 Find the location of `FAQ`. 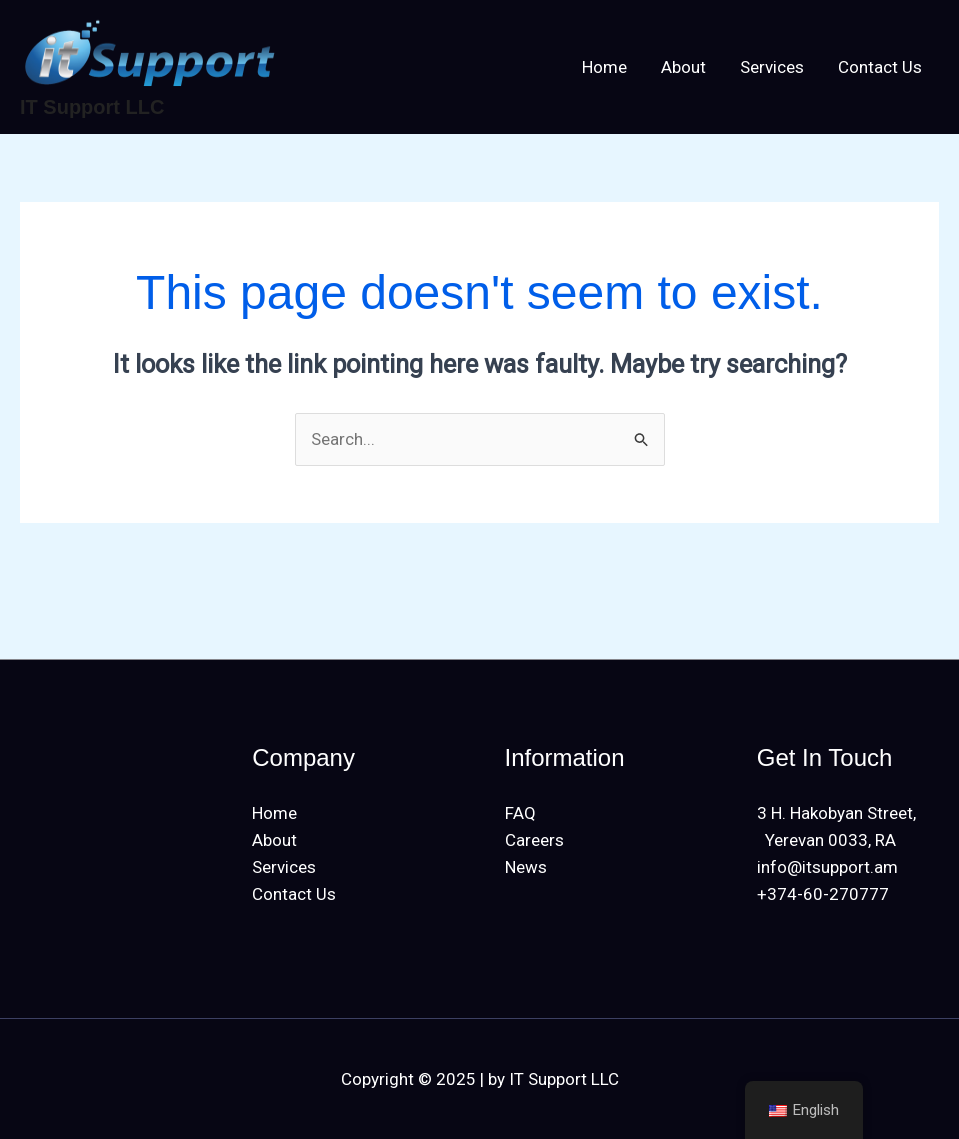

FAQ is located at coordinates (520, 813).